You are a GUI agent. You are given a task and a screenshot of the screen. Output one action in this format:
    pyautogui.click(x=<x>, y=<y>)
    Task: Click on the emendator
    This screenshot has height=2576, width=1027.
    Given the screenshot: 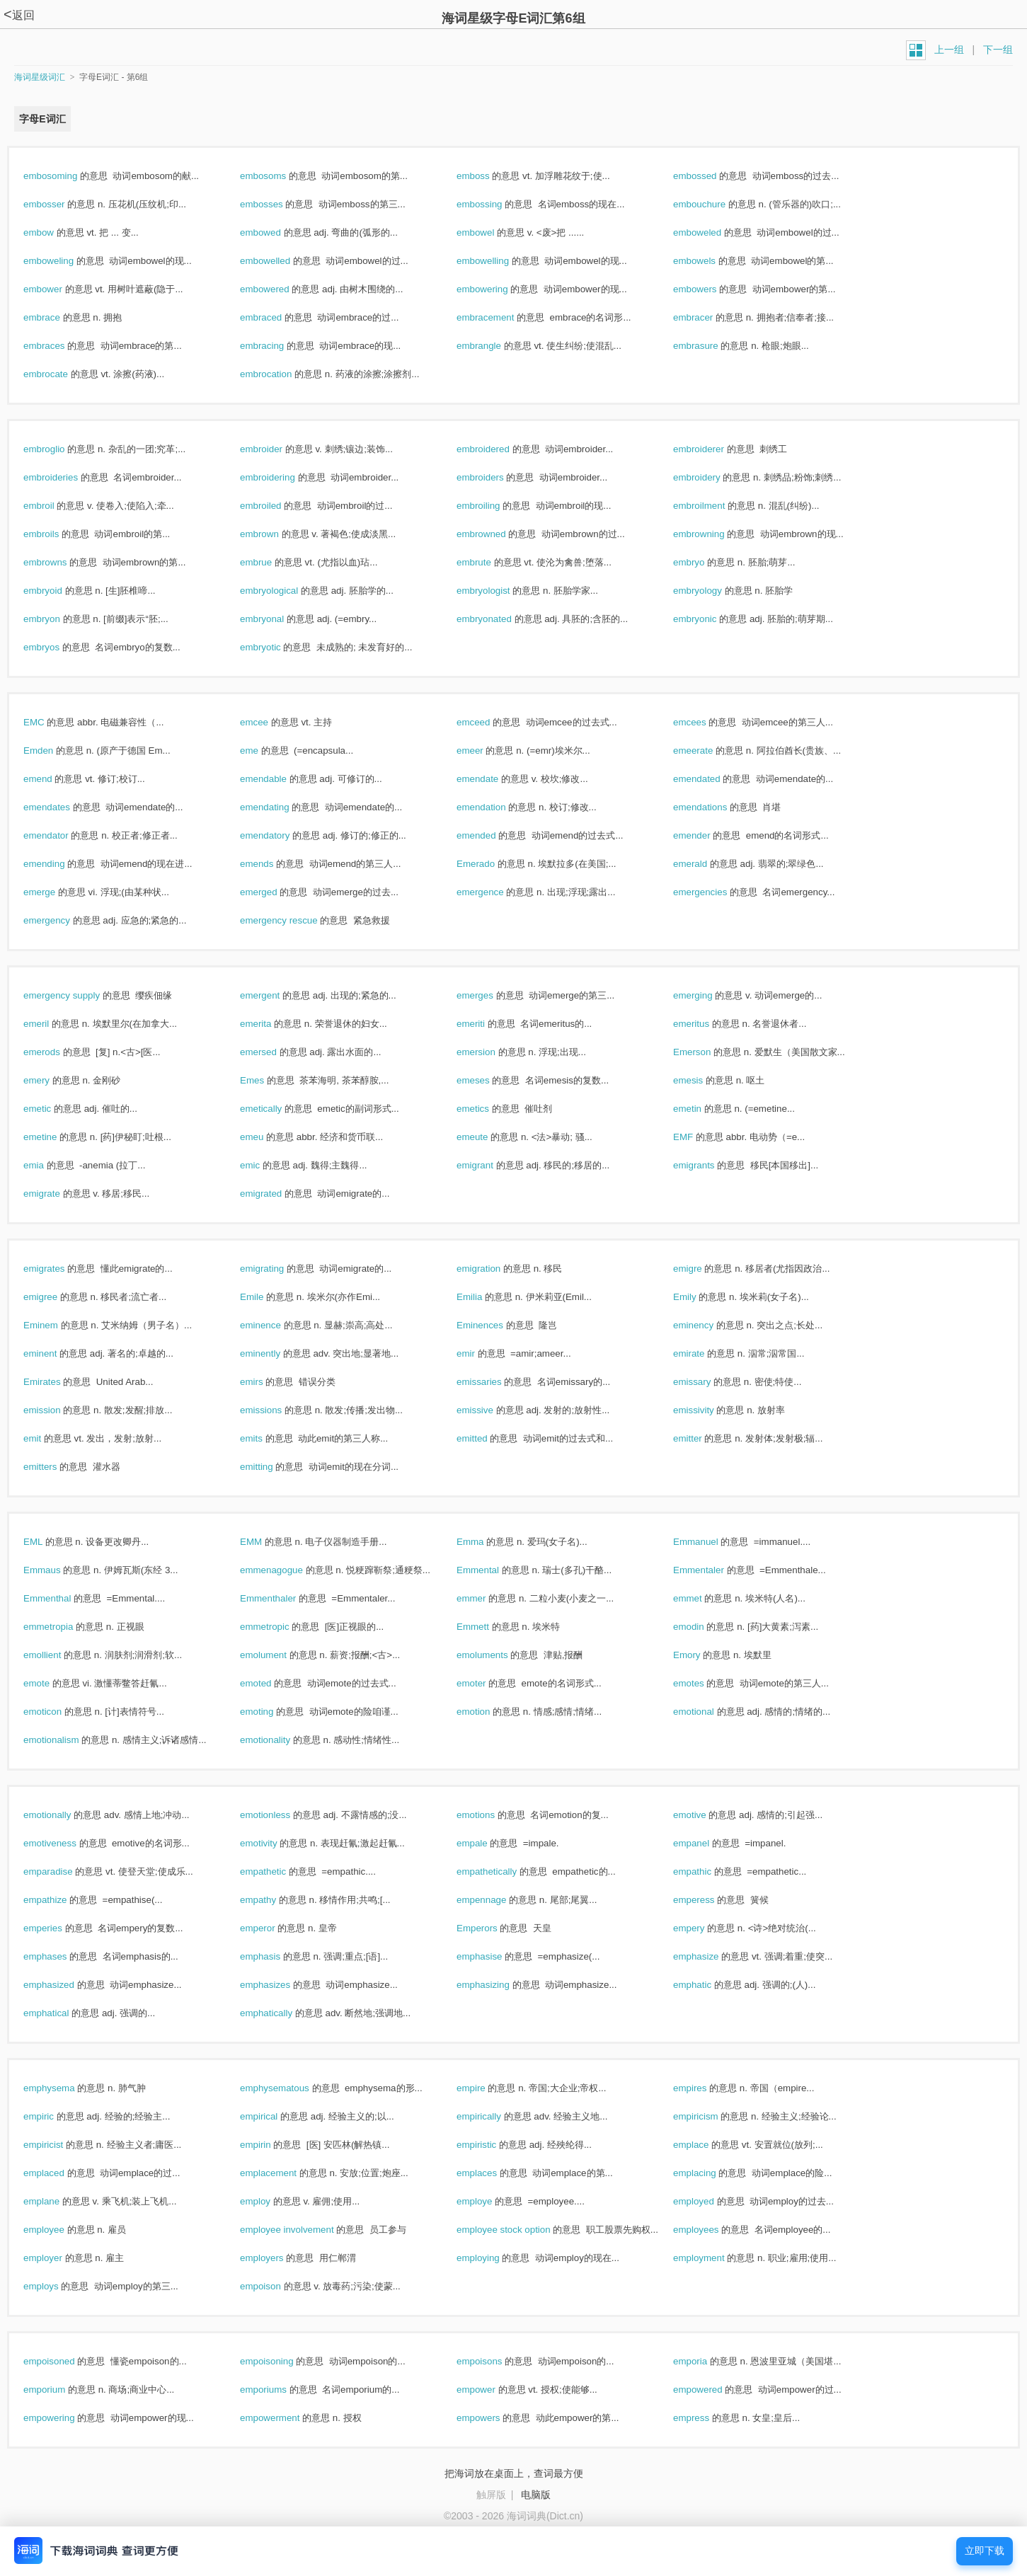 What is the action you would take?
    pyautogui.click(x=60, y=835)
    